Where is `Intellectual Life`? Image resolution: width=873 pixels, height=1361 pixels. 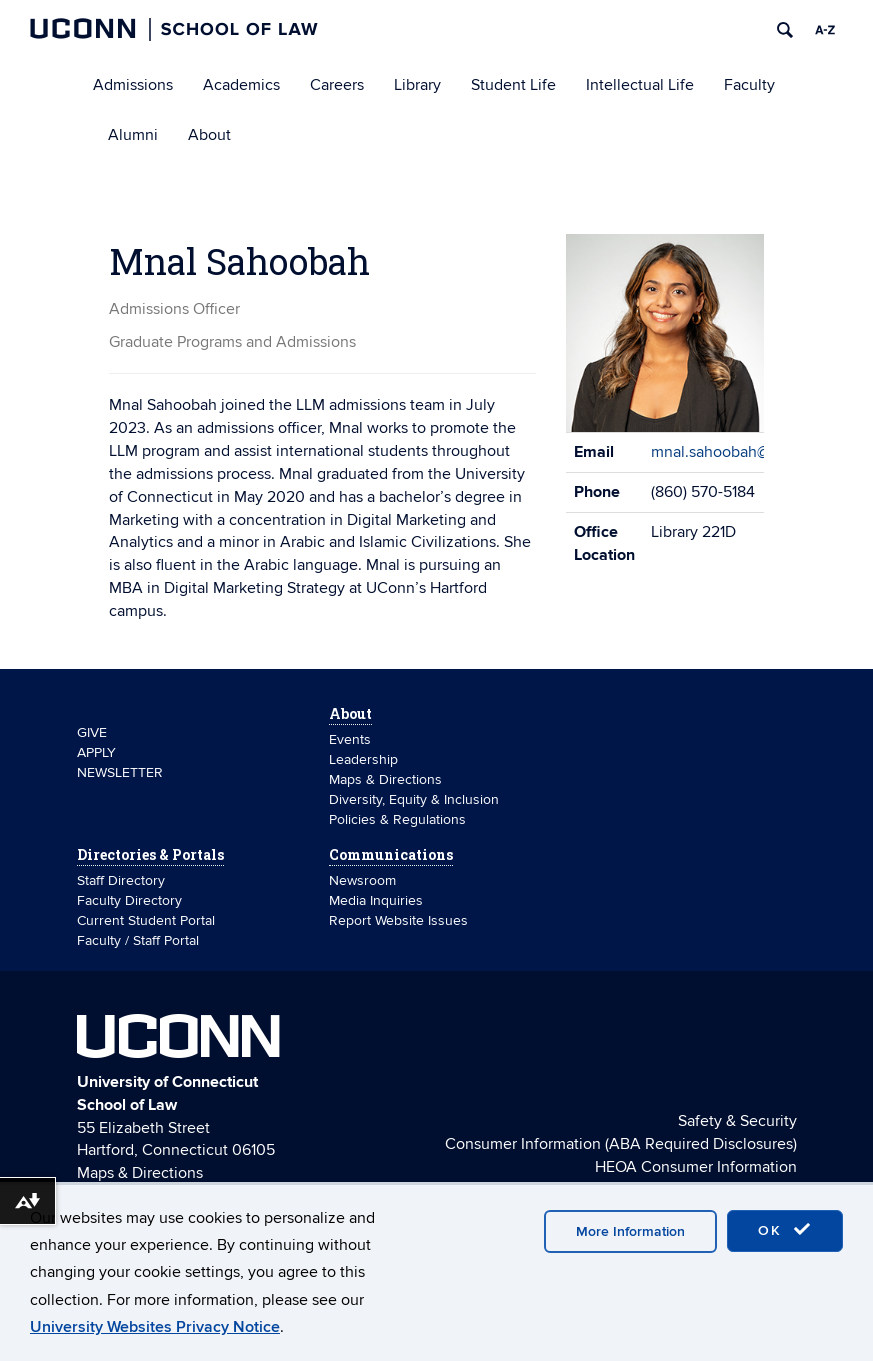
Intellectual Life is located at coordinates (640, 85).